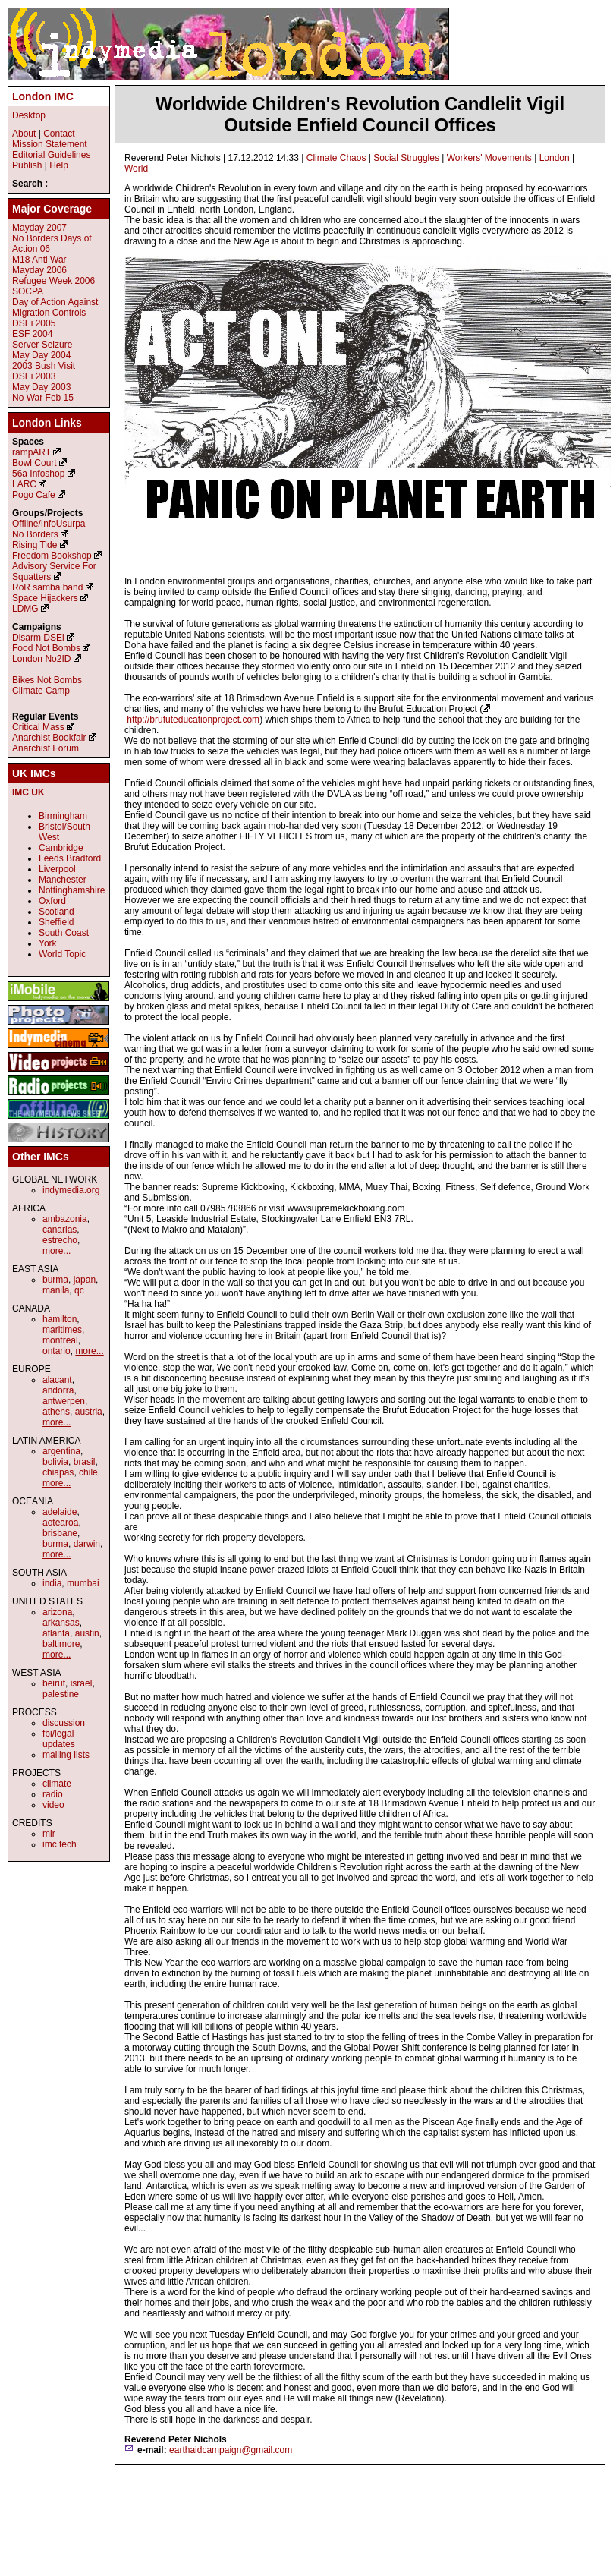  What do you see at coordinates (51, 155) in the screenshot?
I see `Editorial Guidelines` at bounding box center [51, 155].